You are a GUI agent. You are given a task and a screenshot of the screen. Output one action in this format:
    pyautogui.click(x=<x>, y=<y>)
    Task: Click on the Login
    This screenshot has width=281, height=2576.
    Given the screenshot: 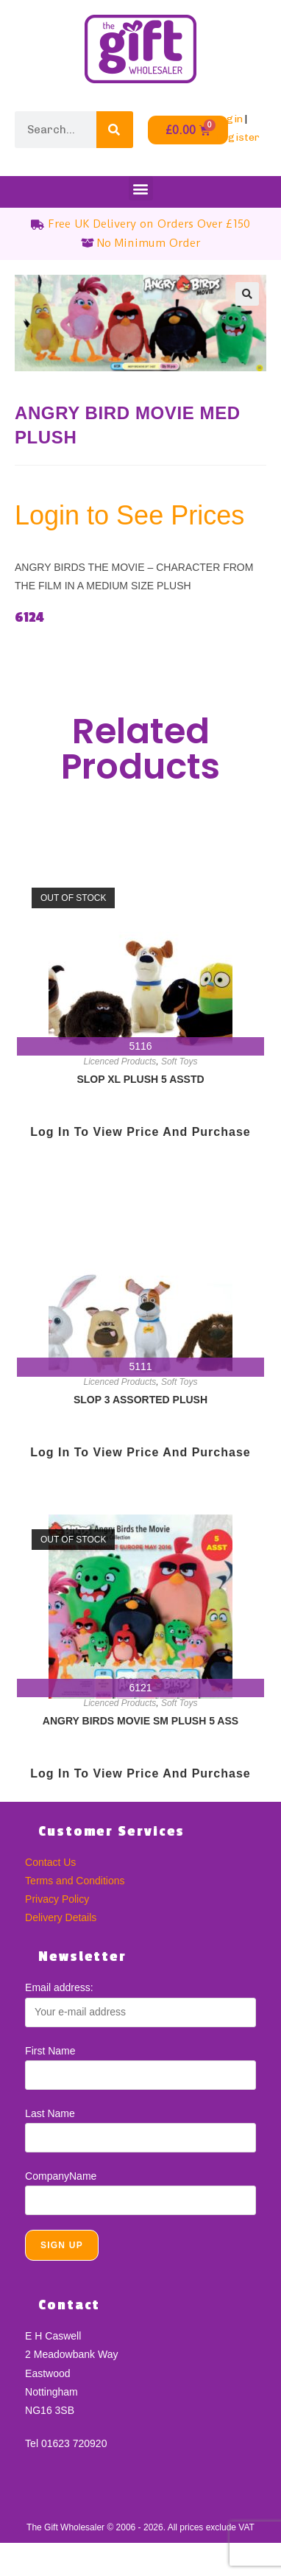 What is the action you would take?
    pyautogui.click(x=229, y=119)
    